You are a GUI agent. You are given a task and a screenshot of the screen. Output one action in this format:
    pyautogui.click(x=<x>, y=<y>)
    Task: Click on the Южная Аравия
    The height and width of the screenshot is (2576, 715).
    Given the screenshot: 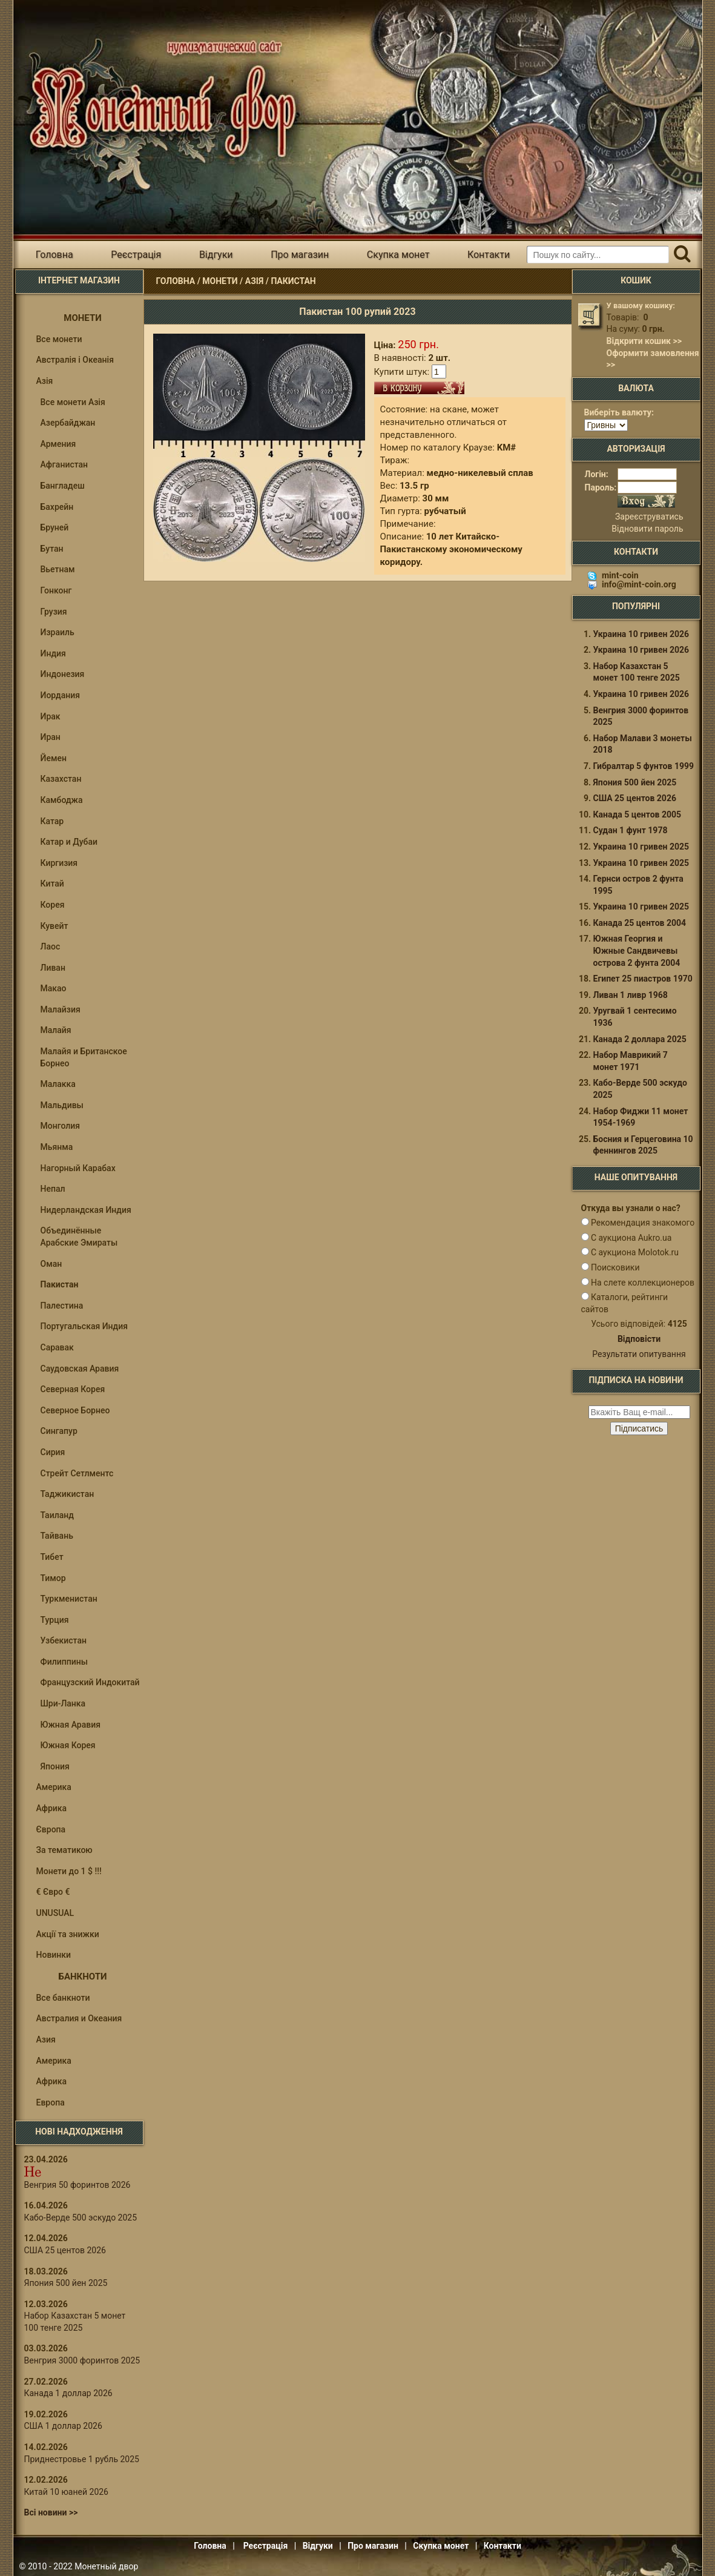 What is the action you would take?
    pyautogui.click(x=70, y=1724)
    